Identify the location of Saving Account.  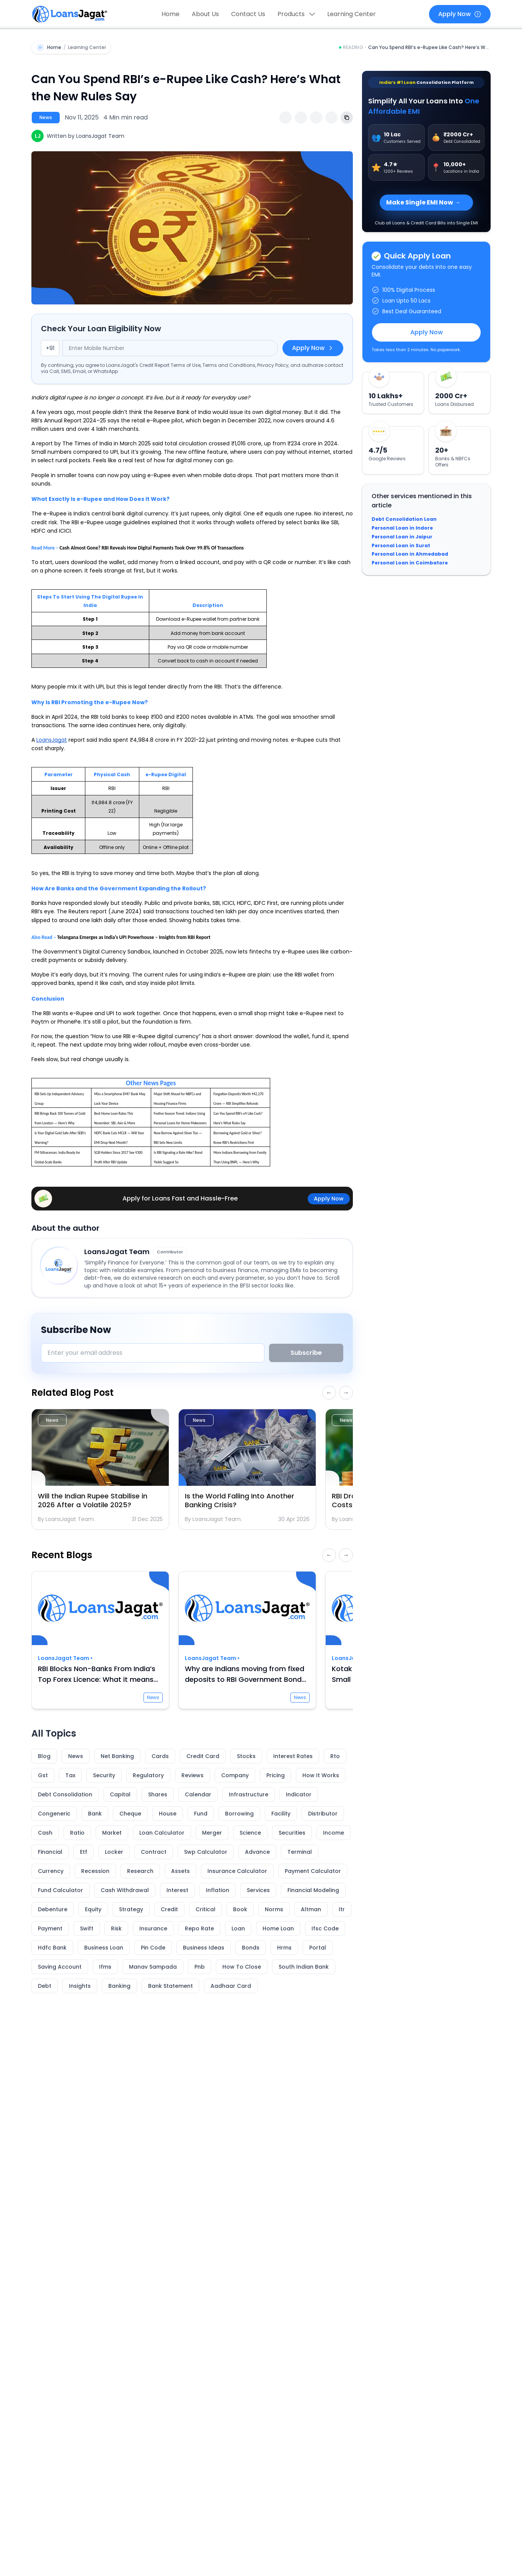
(60, 1967).